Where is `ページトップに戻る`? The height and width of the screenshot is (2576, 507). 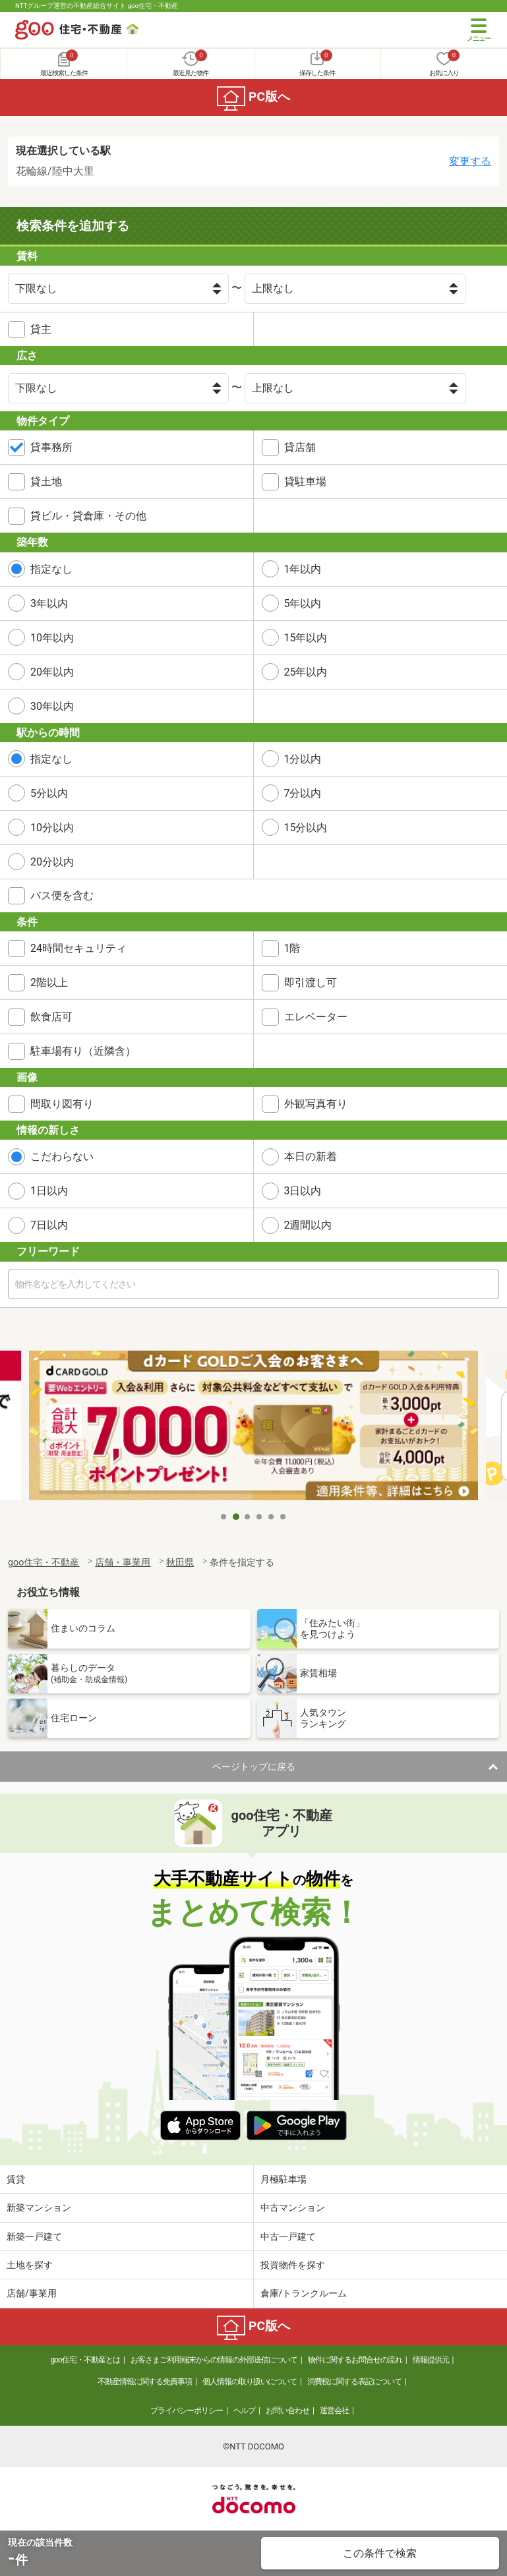
ページトップに戻る is located at coordinates (253, 1766).